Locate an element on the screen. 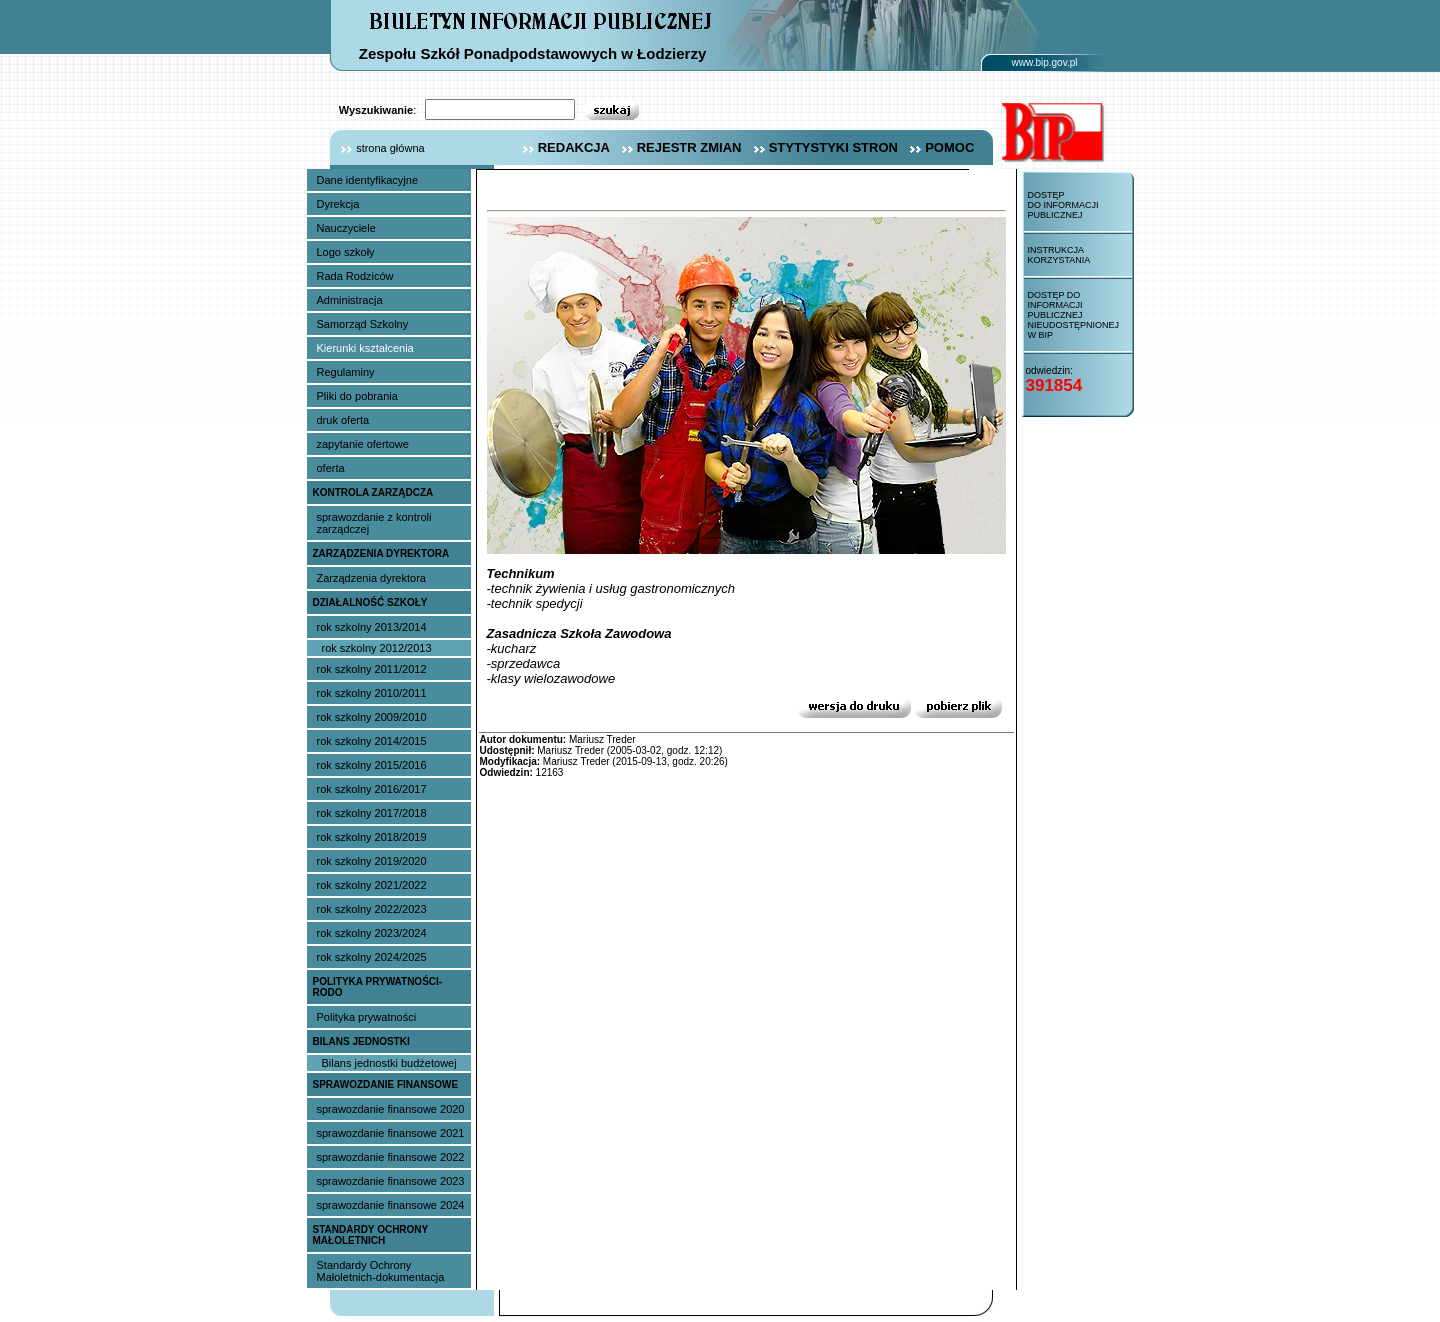 Image resolution: width=1440 pixels, height=1322 pixels. oferta is located at coordinates (331, 468).